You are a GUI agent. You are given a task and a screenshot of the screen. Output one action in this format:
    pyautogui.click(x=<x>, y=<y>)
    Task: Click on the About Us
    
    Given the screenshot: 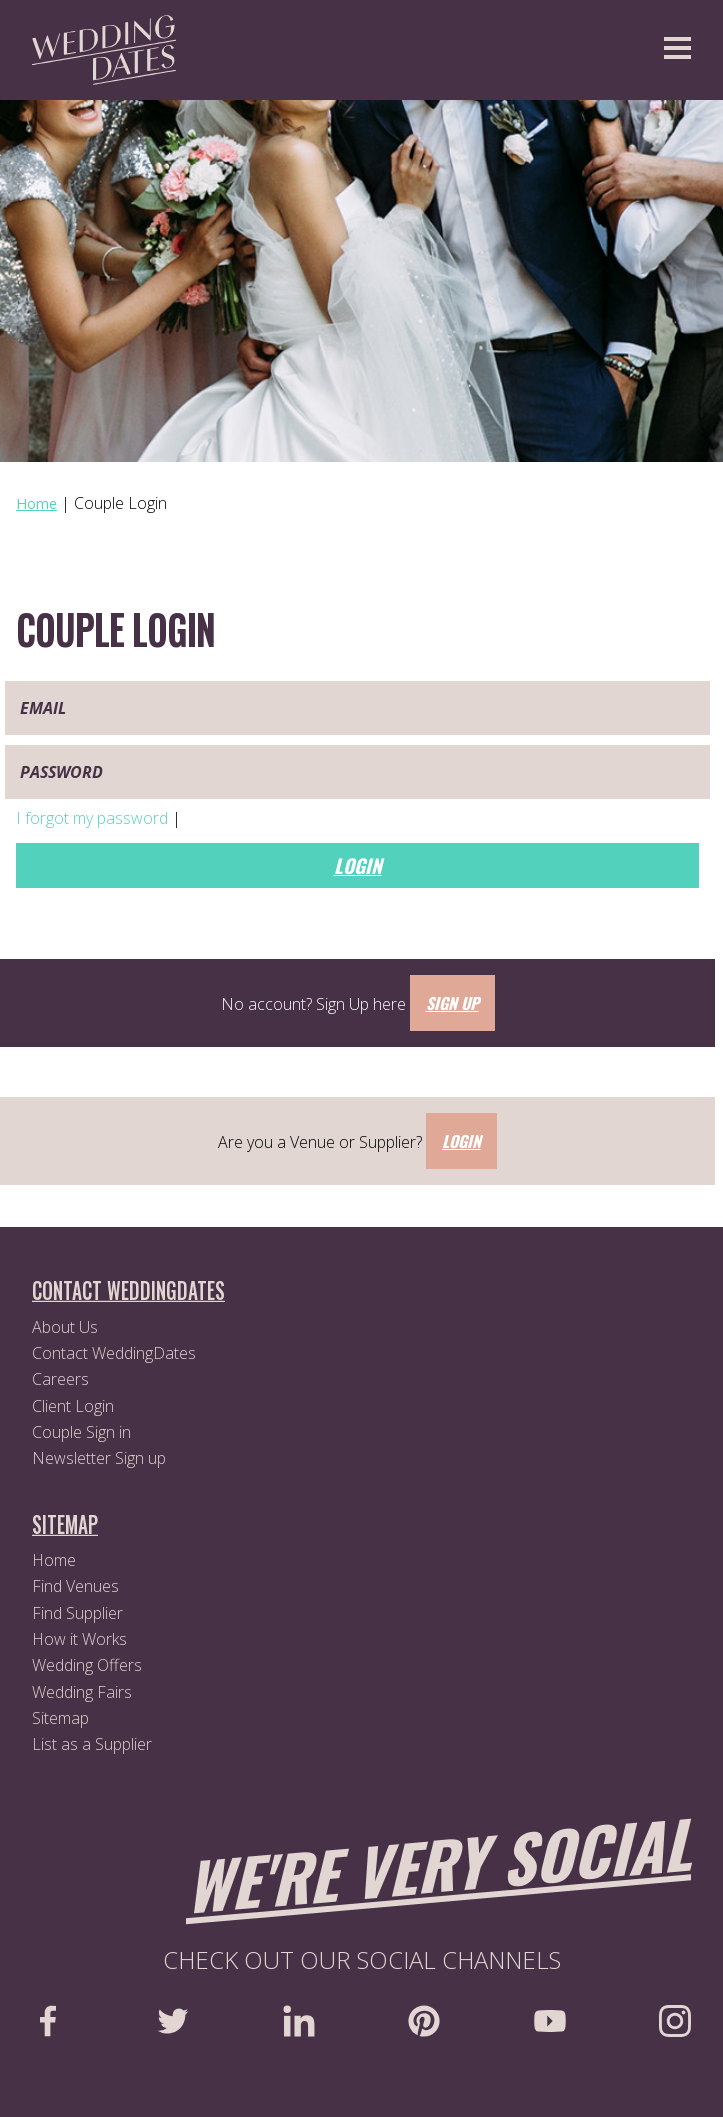 What is the action you would take?
    pyautogui.click(x=65, y=1327)
    